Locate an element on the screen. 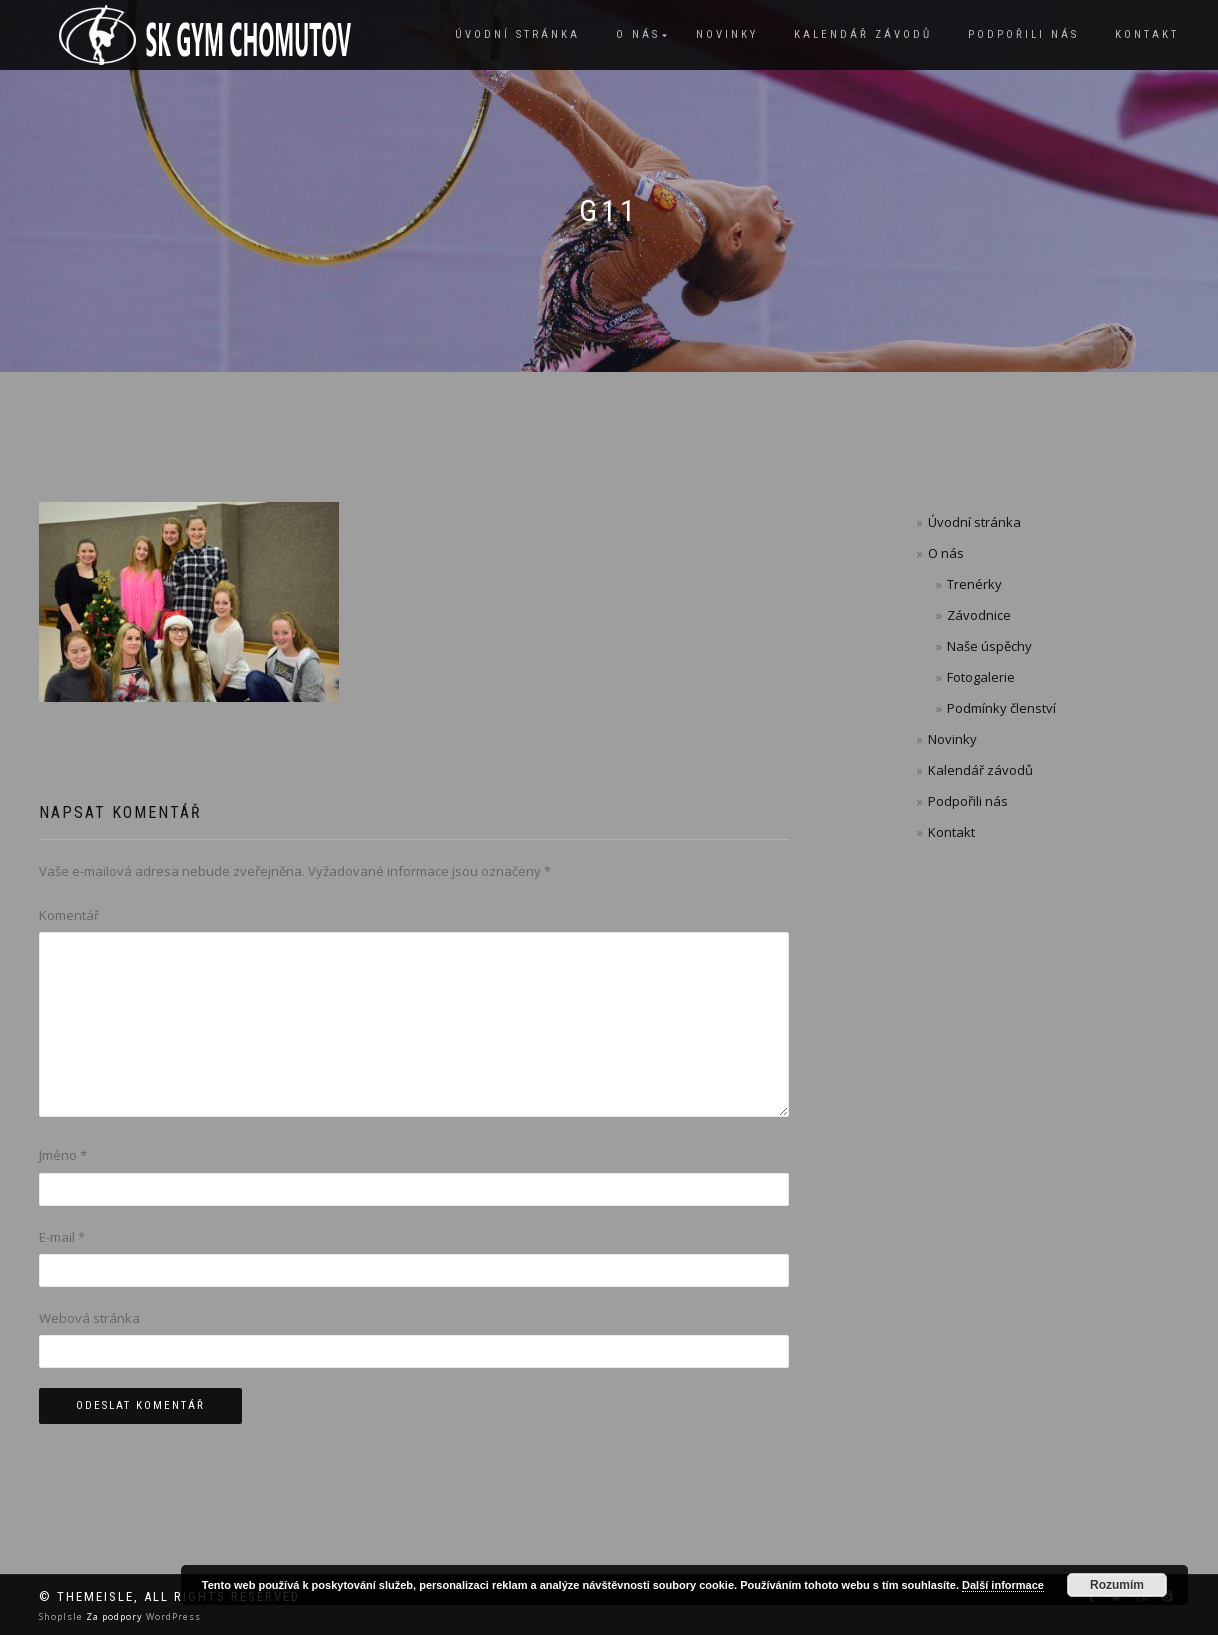  ShopIsle is located at coordinates (62, 1616).